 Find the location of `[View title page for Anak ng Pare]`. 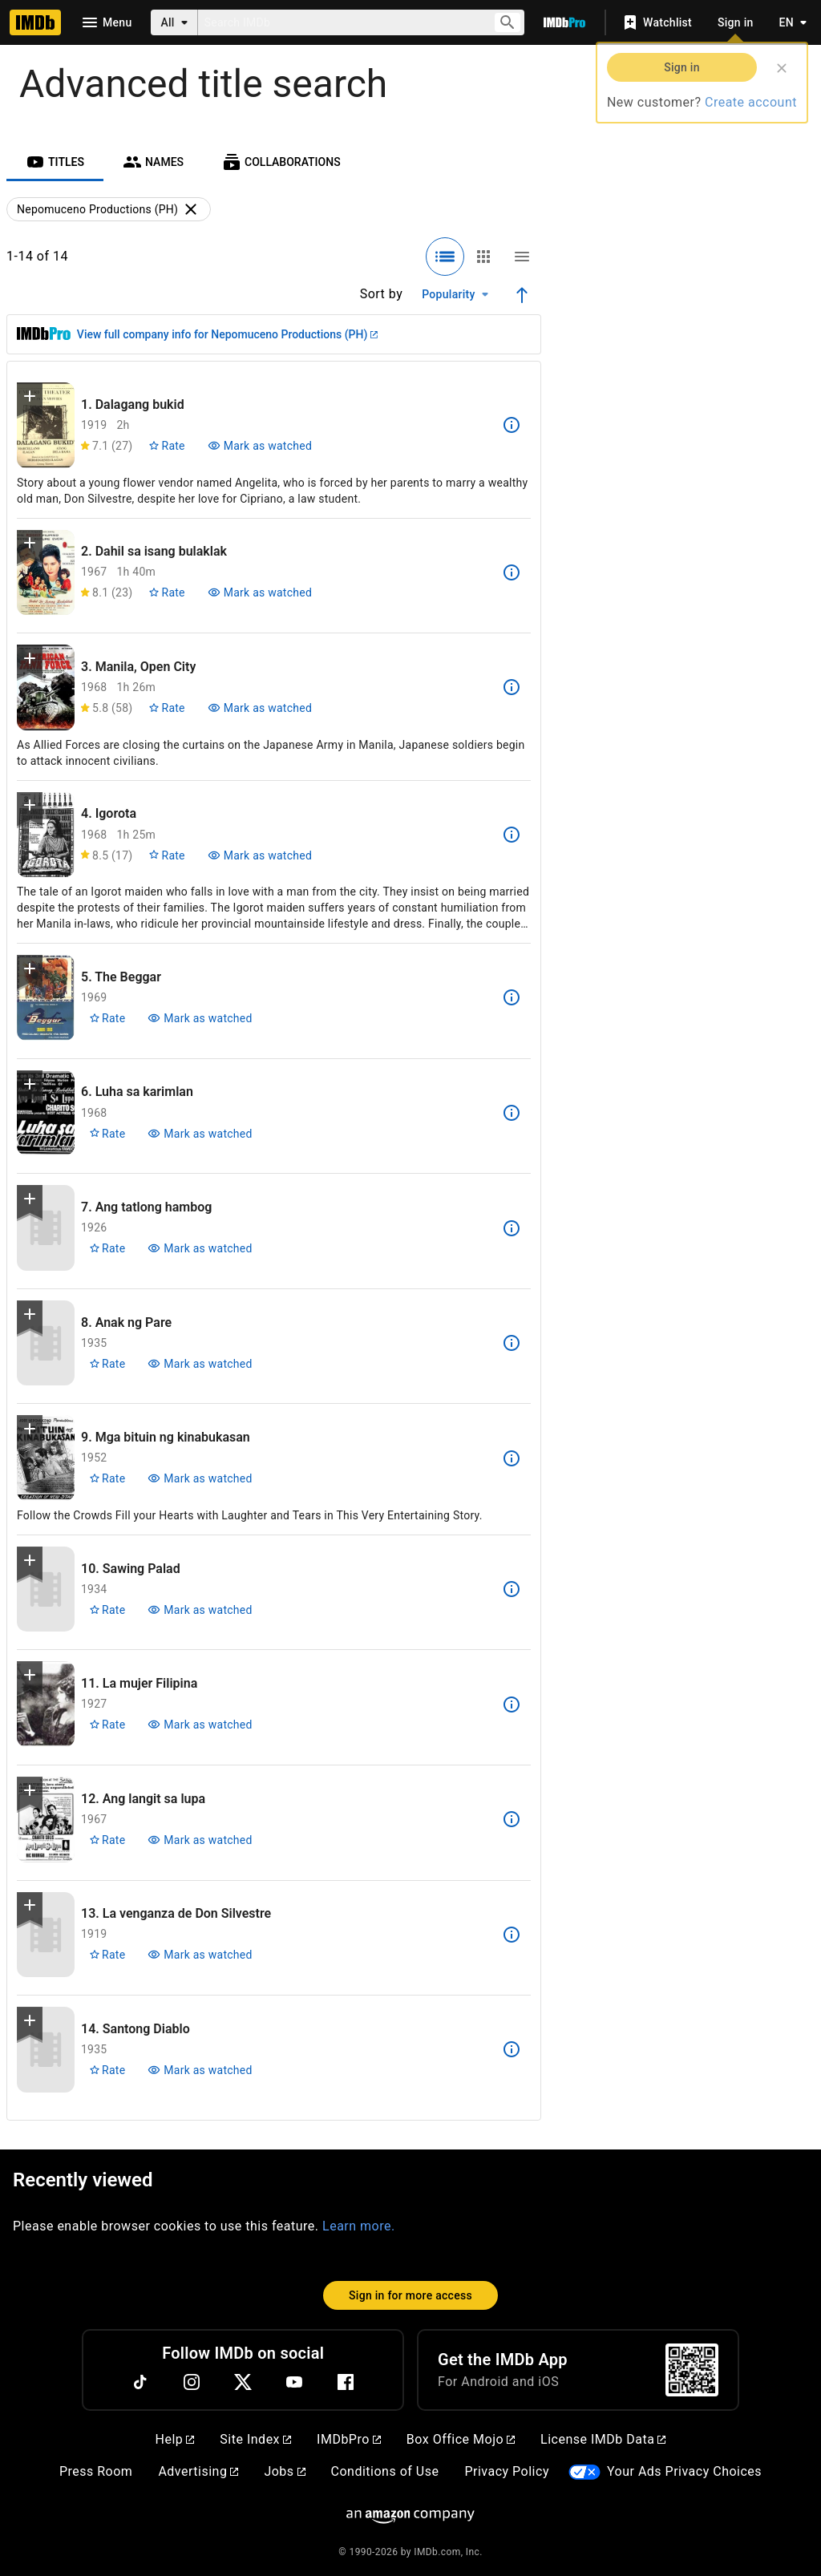

[View title page for Anak ng Pare] is located at coordinates (46, 1343).